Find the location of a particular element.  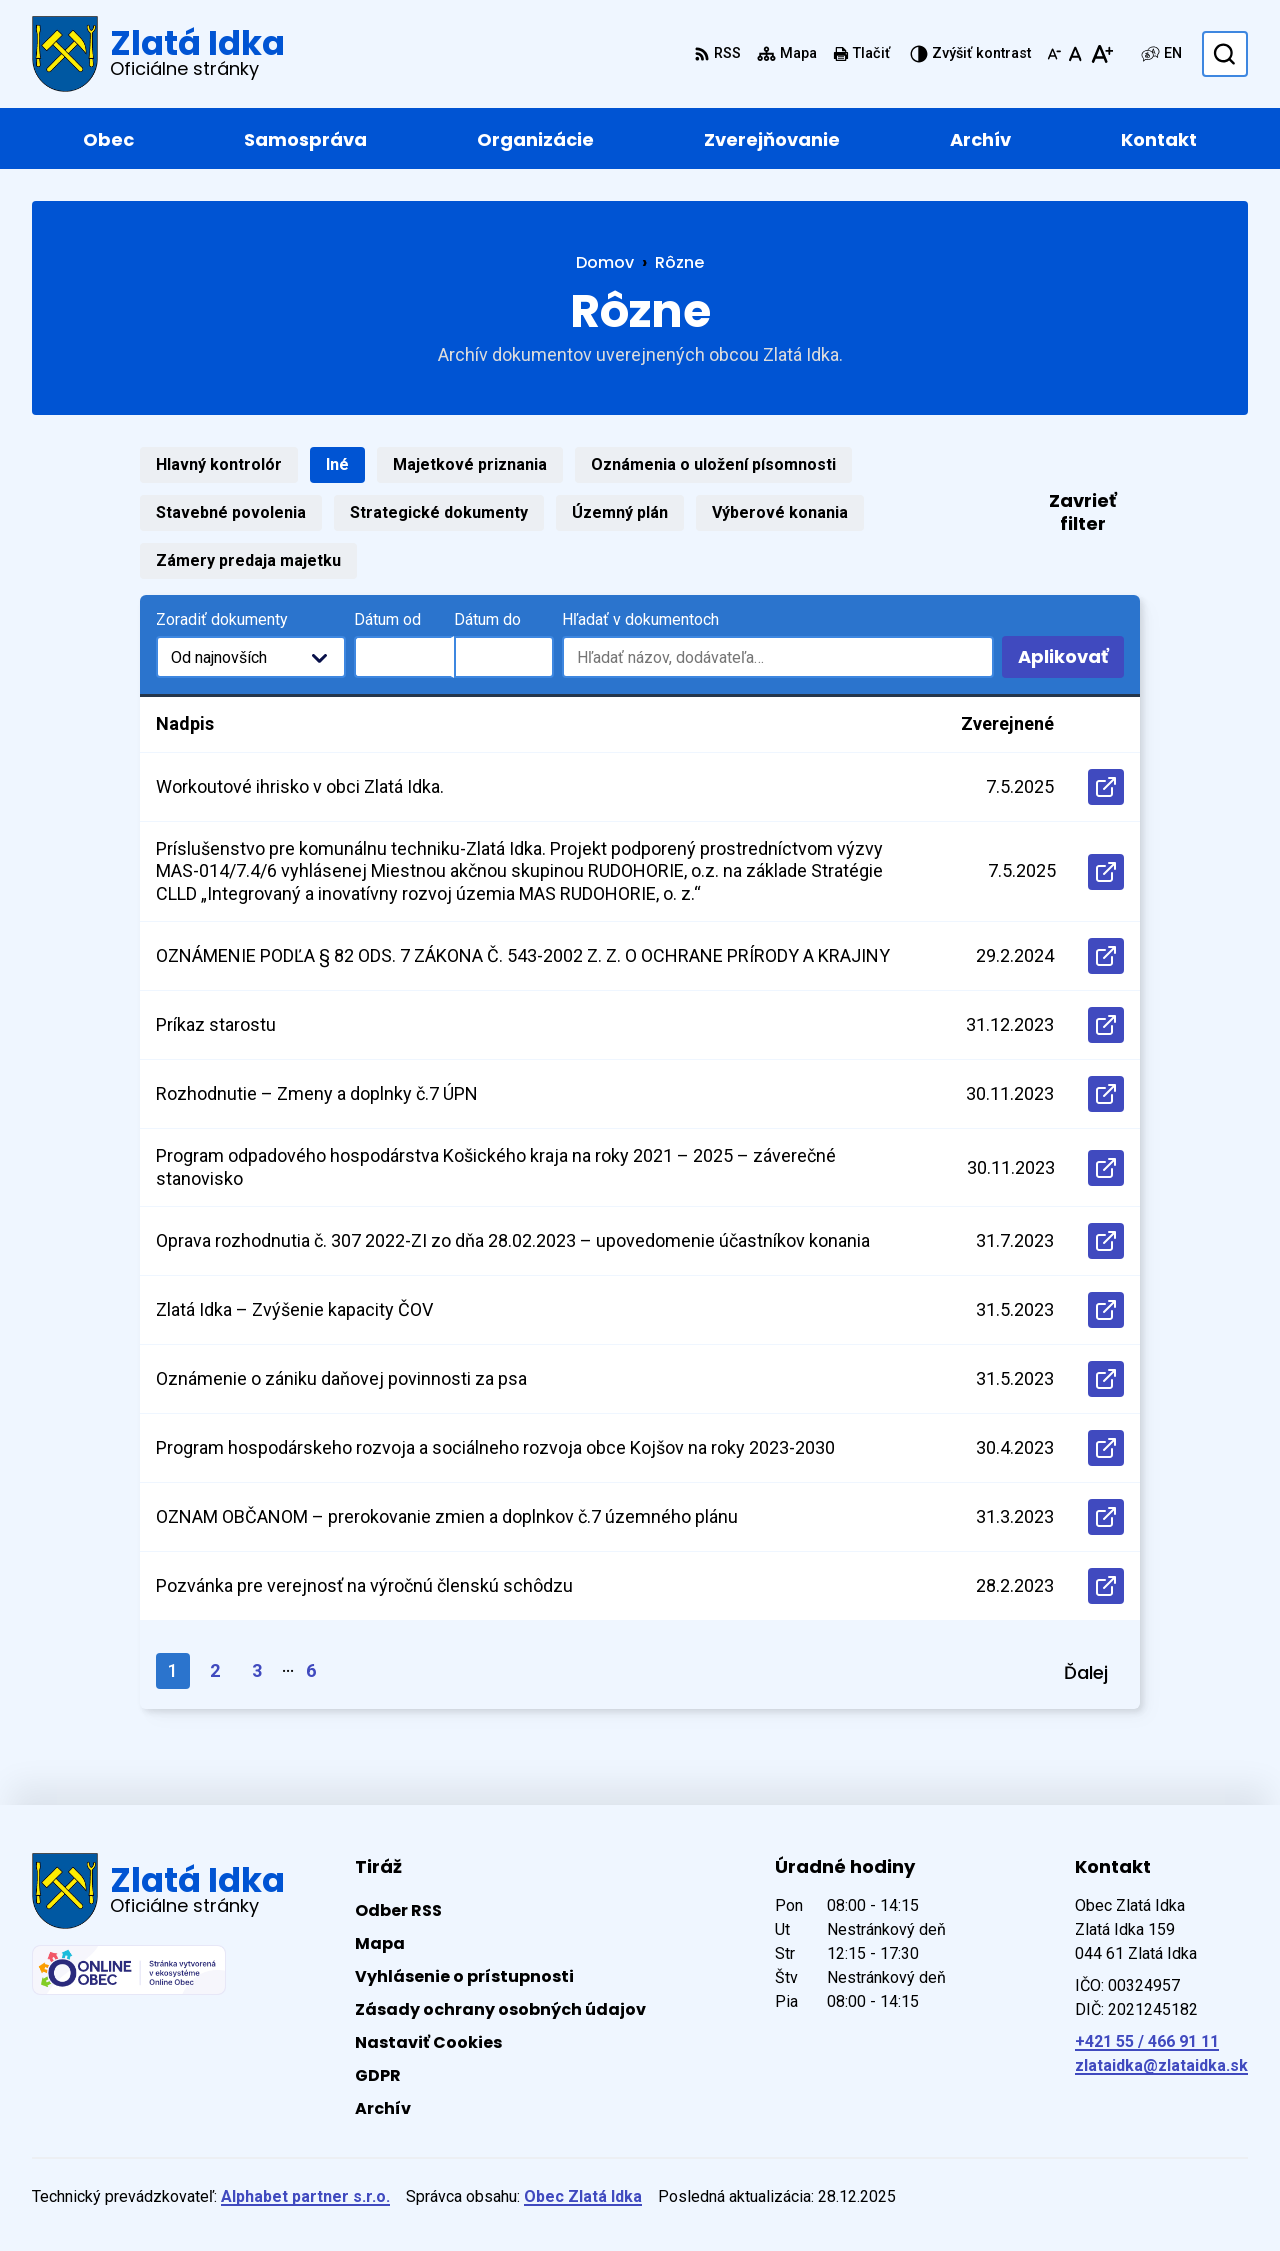

Hlavný kontrolór [tab] is located at coordinates (219, 464).